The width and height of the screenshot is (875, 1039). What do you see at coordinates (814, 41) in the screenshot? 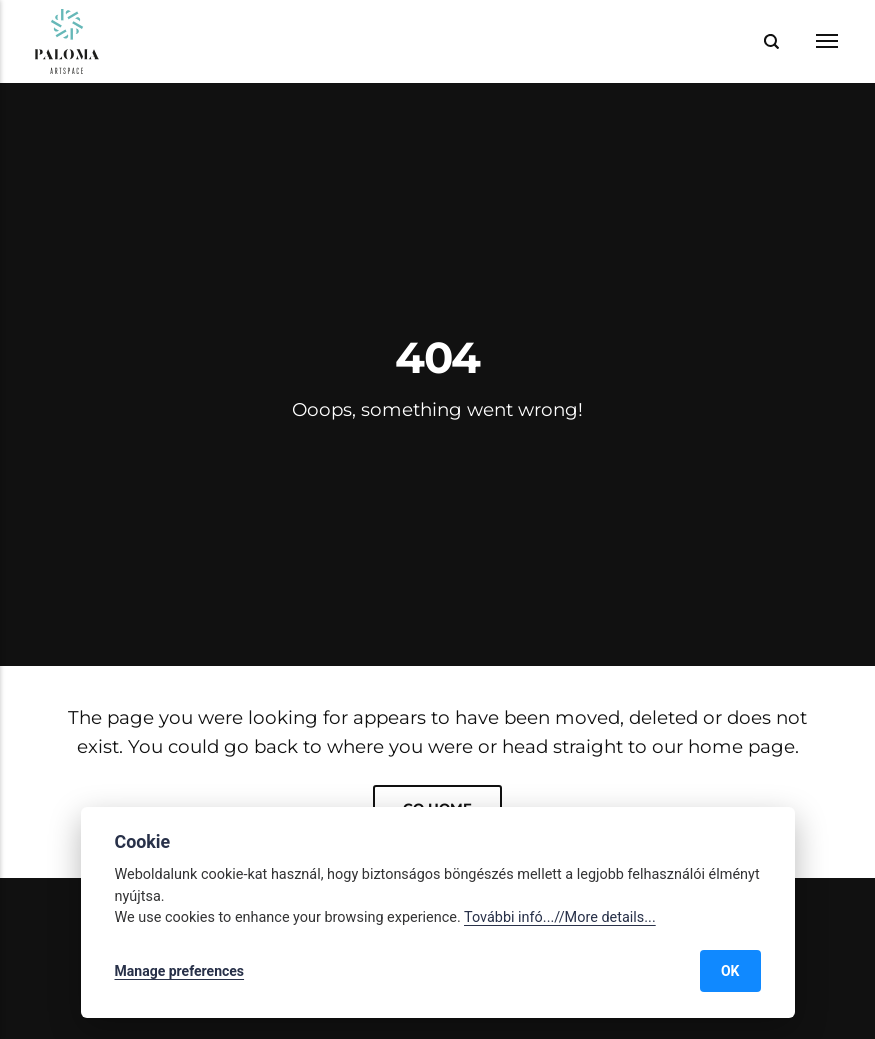
I see `[Menu]` at bounding box center [814, 41].